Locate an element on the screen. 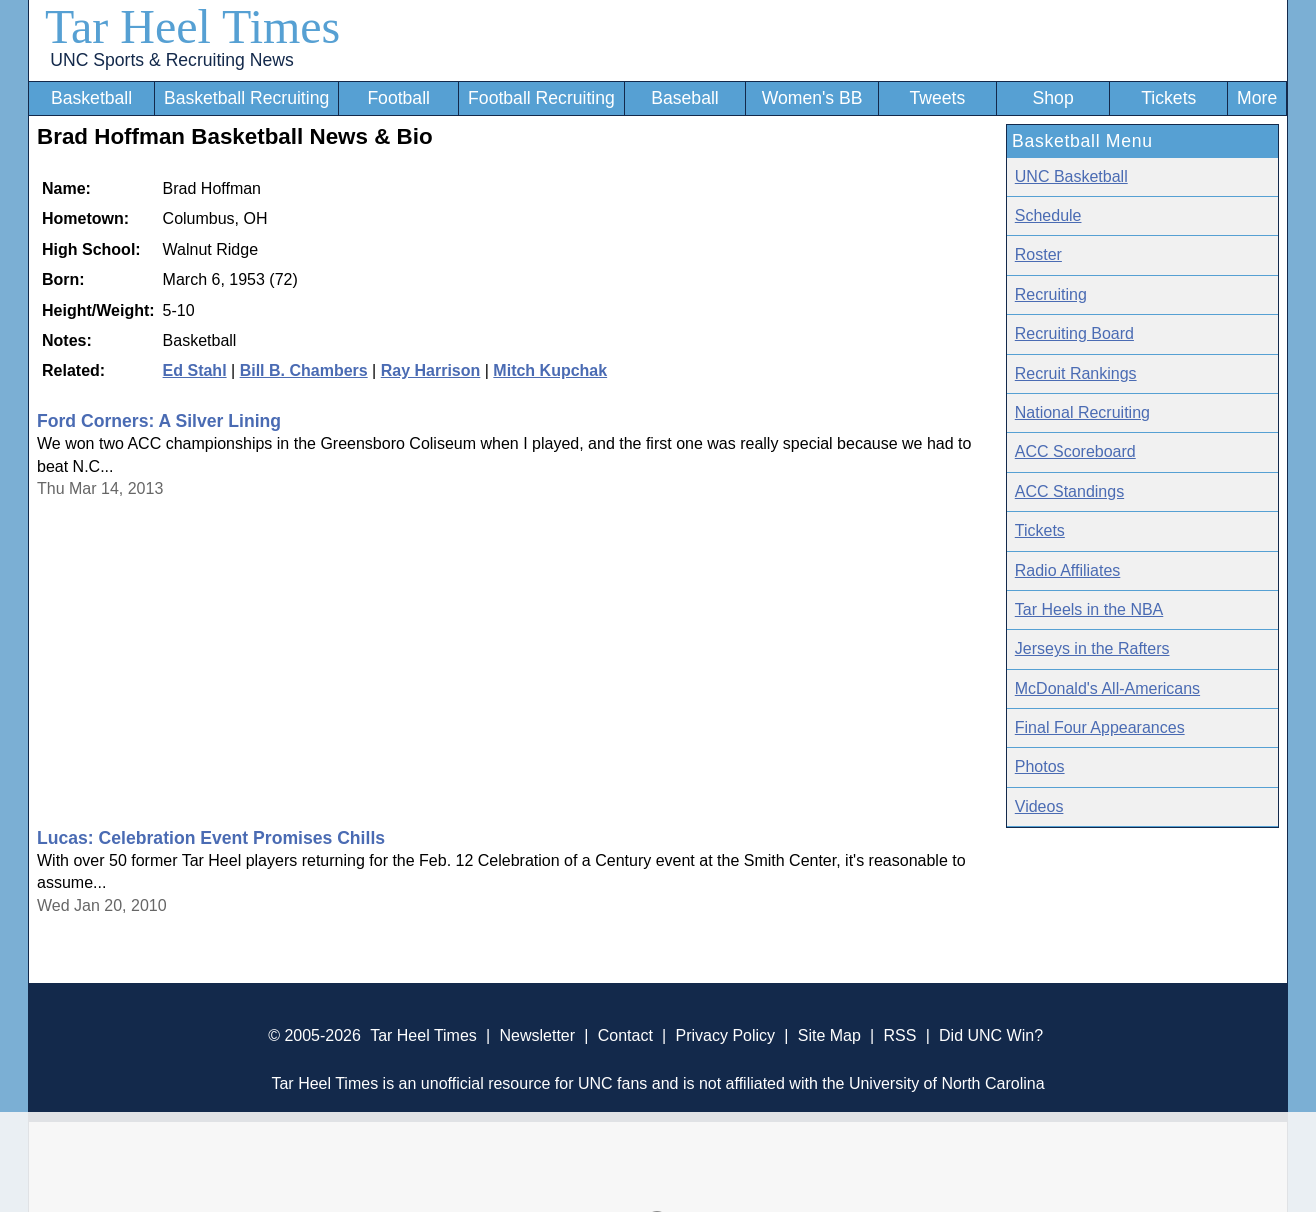 This screenshot has width=1316, height=1212. ACC Standings is located at coordinates (1069, 491).